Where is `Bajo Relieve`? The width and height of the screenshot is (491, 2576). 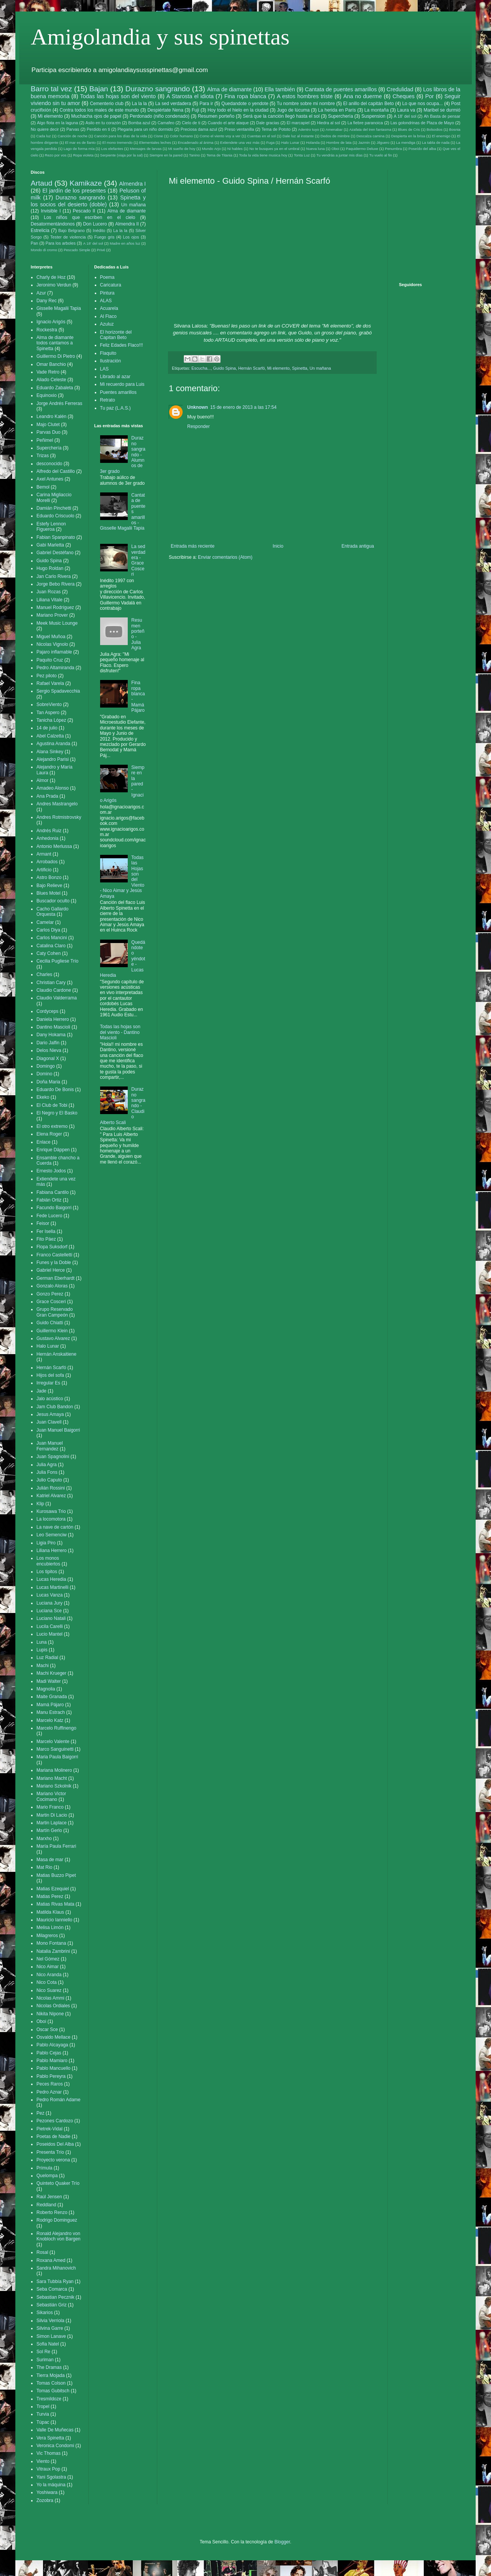 Bajo Relieve is located at coordinates (49, 885).